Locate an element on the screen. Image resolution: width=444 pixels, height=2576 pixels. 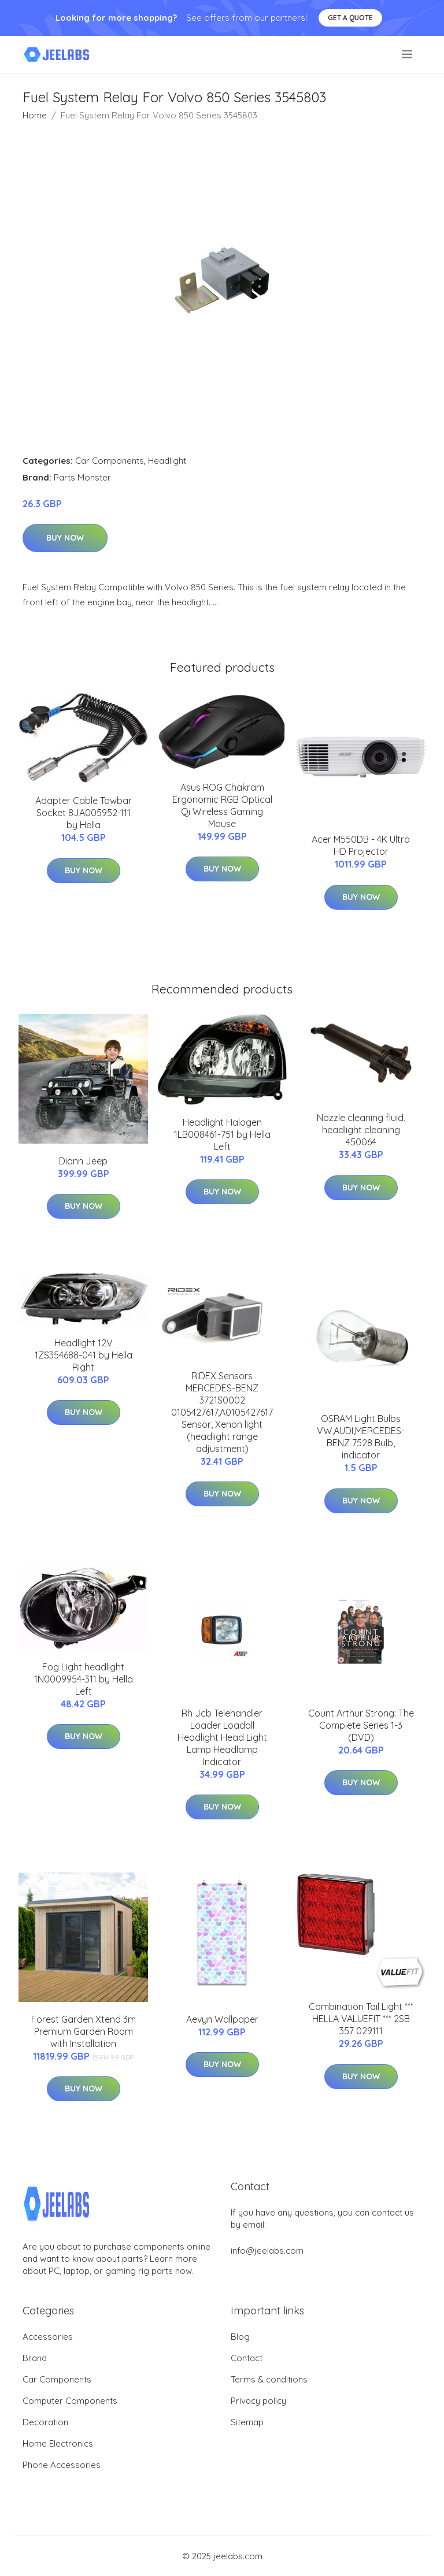
Privacy policy is located at coordinates (258, 2400).